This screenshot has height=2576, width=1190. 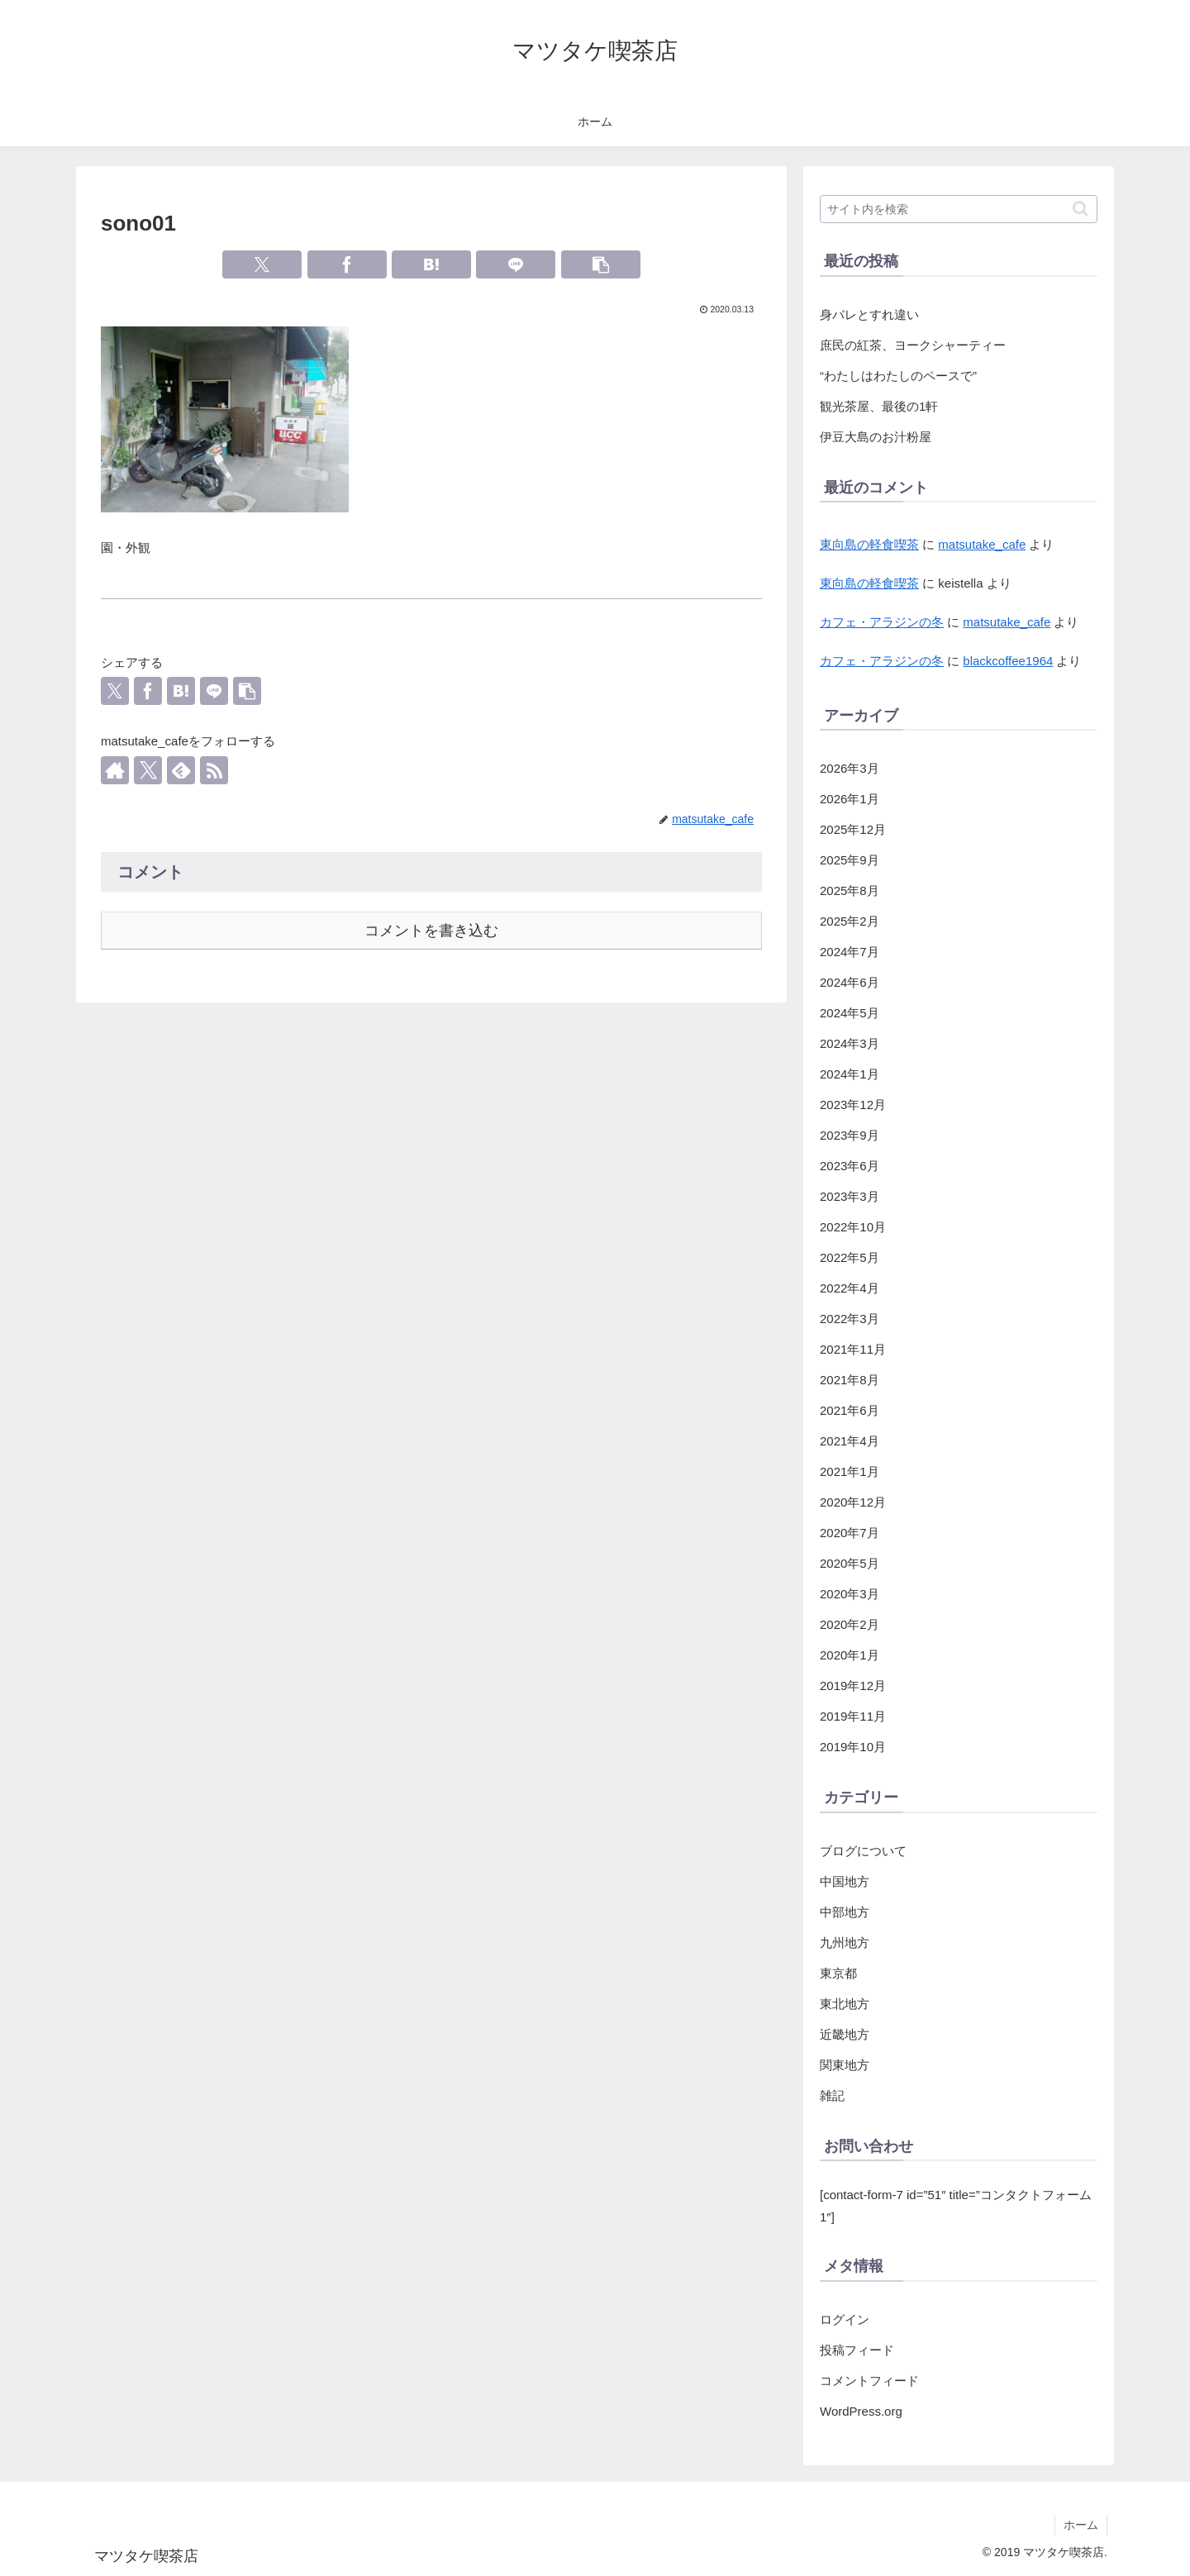 I want to click on WordPress.org, so click(x=861, y=2411).